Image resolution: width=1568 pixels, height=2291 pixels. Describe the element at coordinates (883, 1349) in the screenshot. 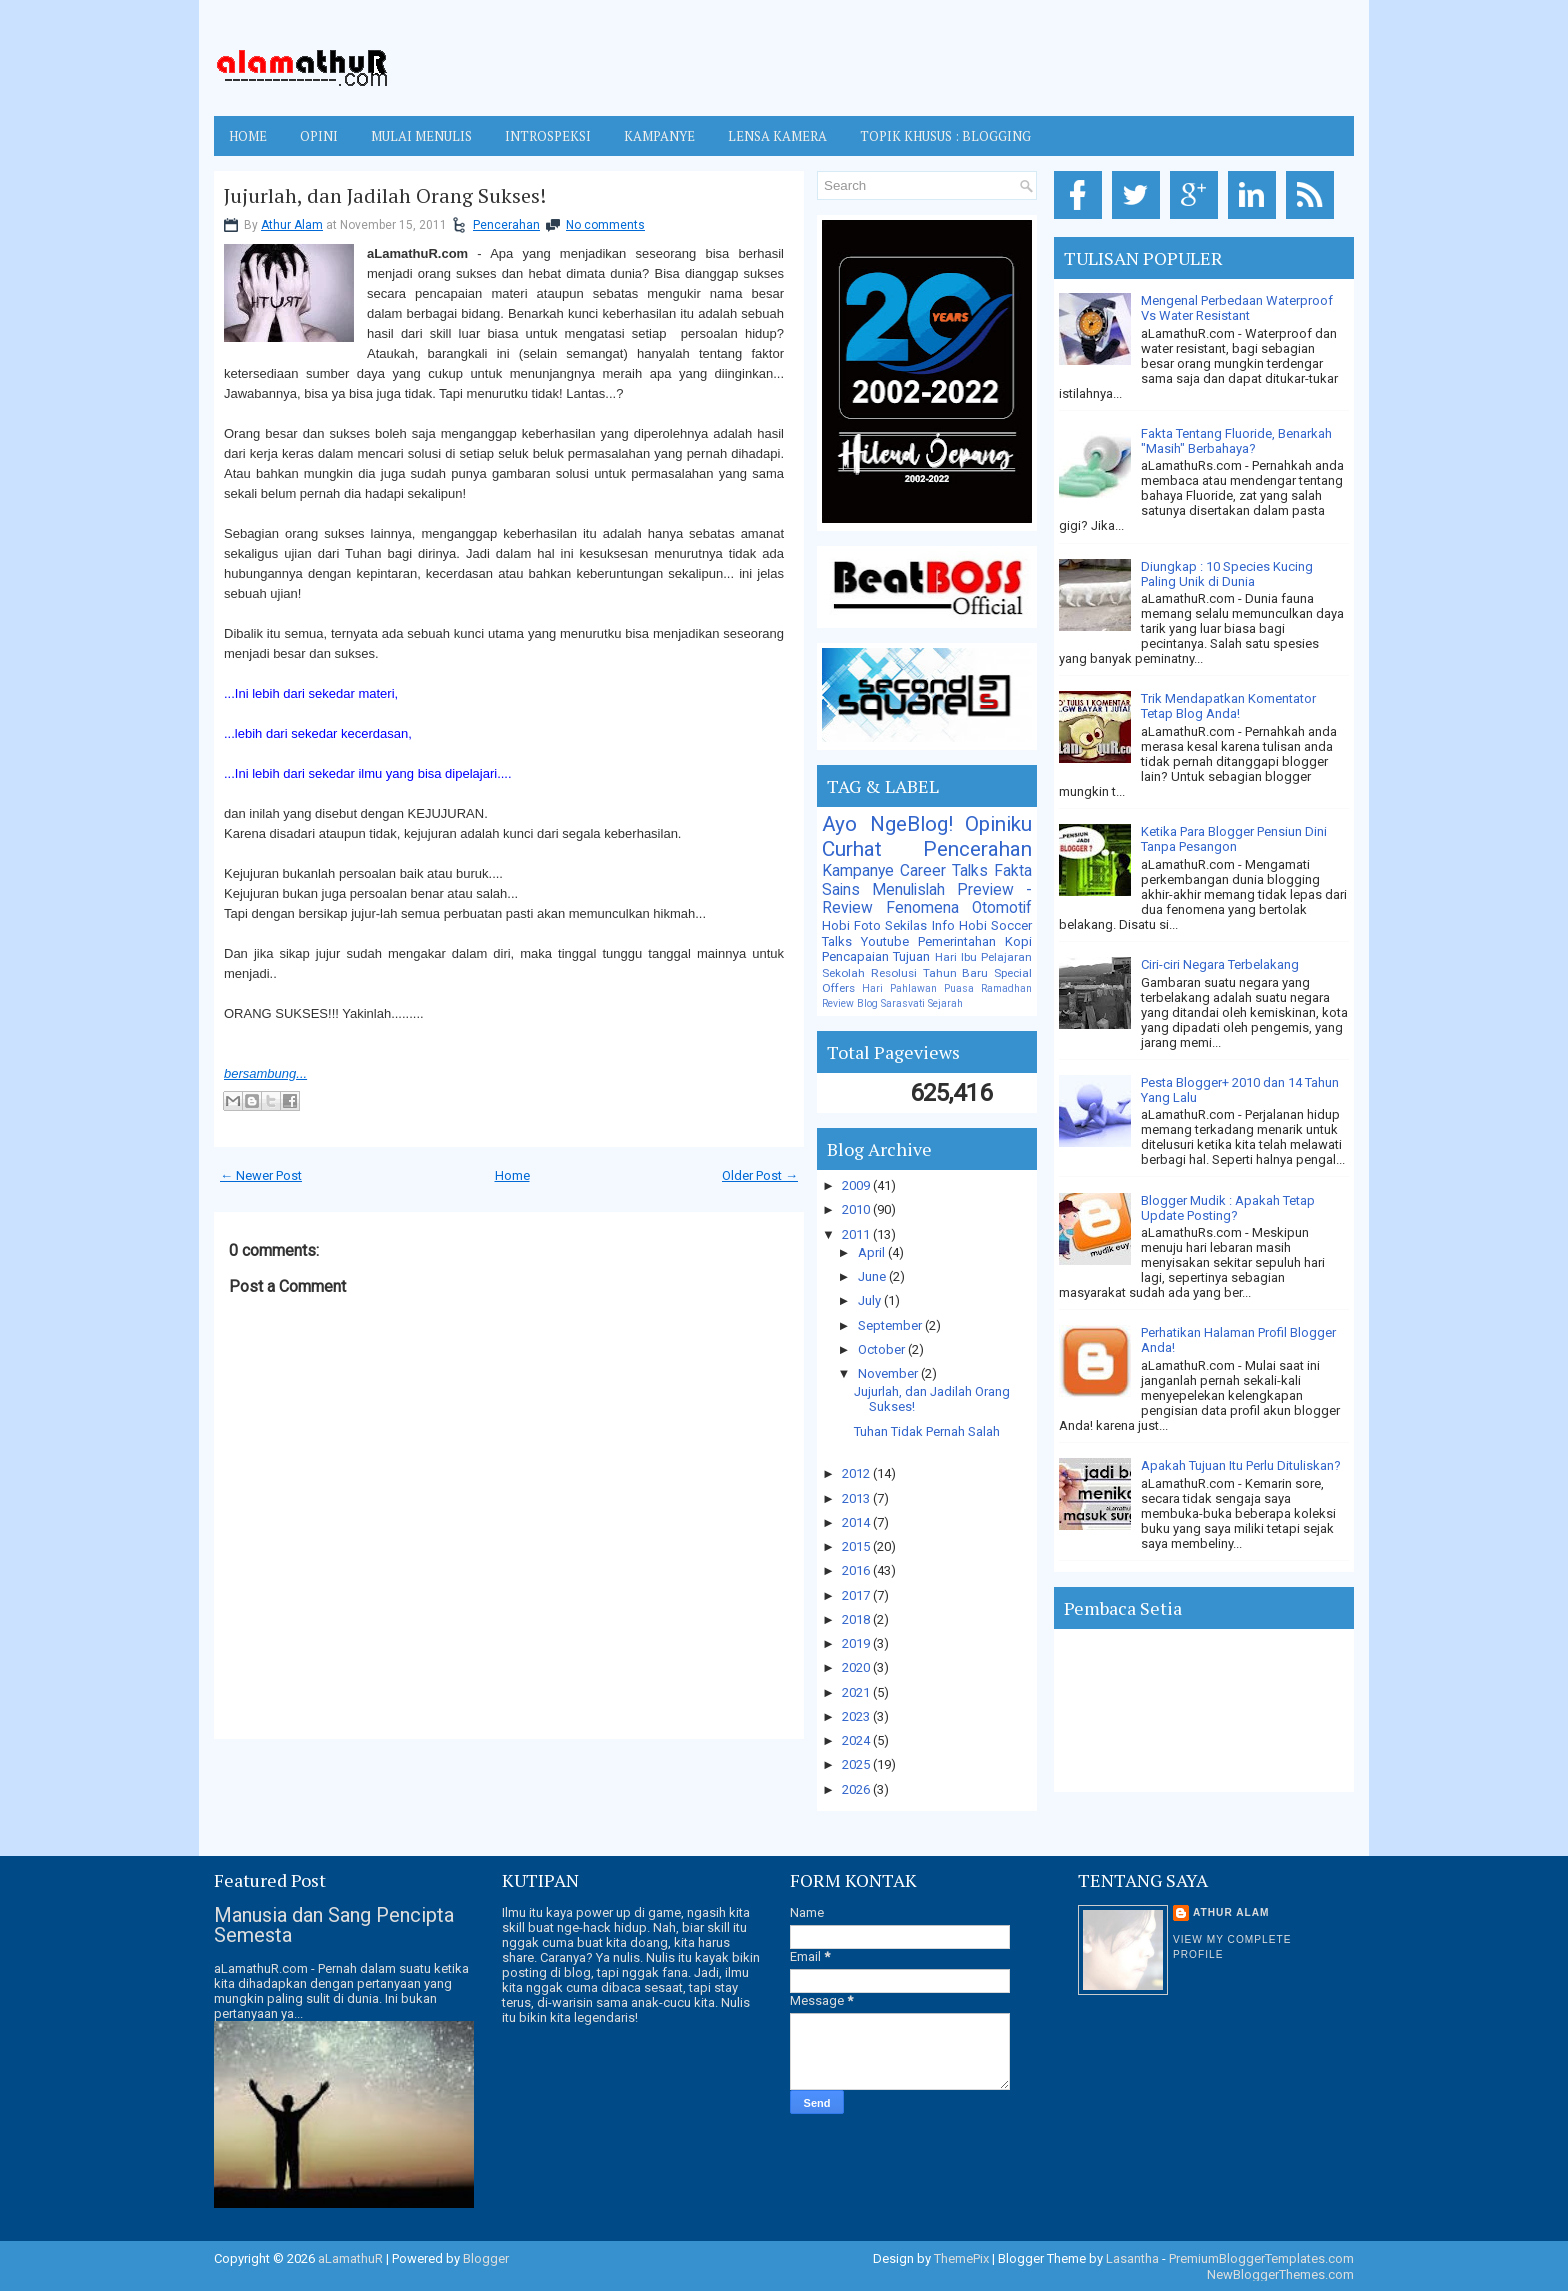

I see `October` at that location.